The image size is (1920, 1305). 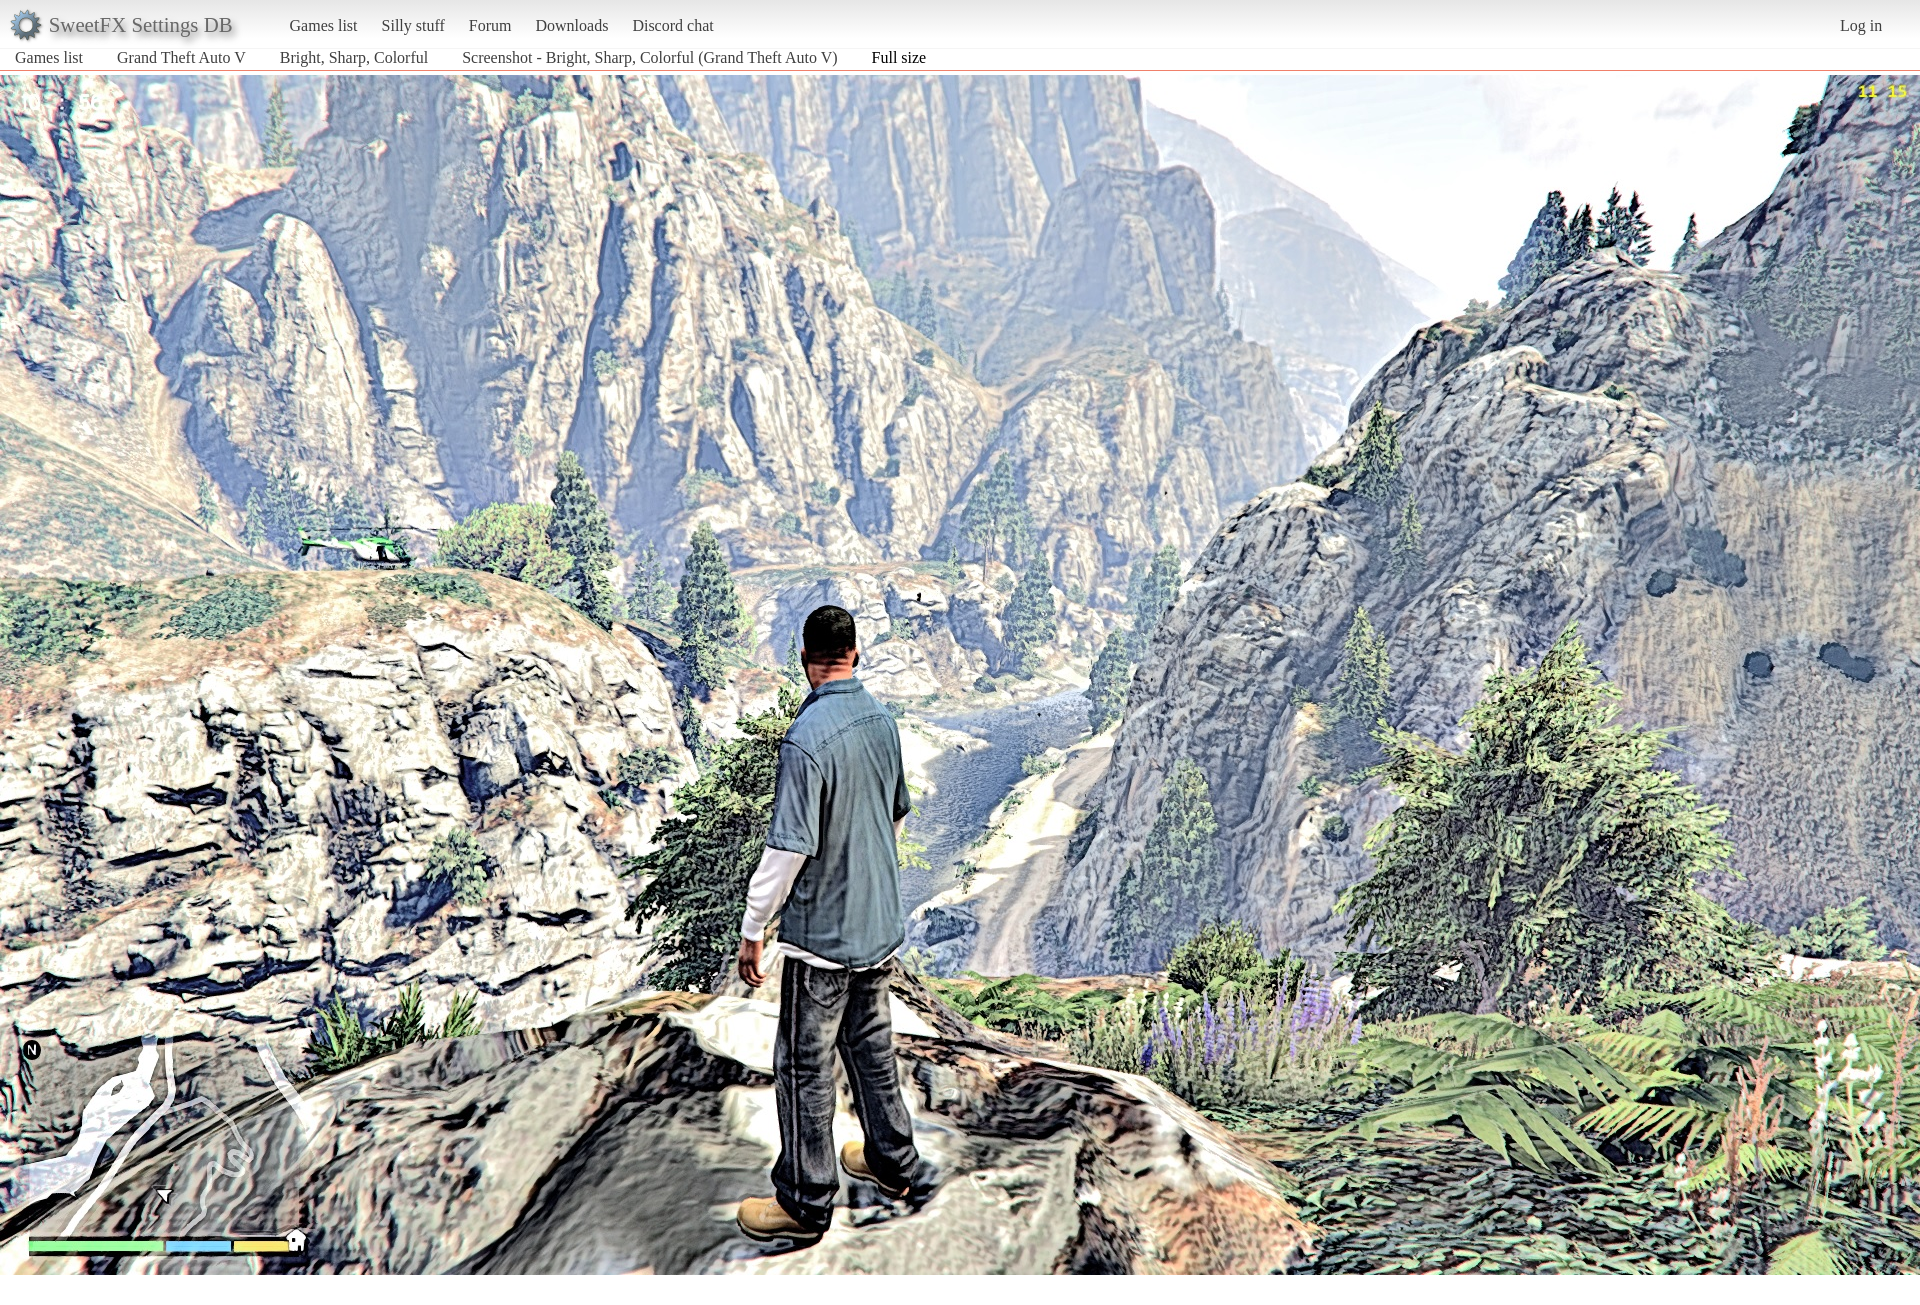 What do you see at coordinates (181, 57) in the screenshot?
I see `Grand Theft Auto V` at bounding box center [181, 57].